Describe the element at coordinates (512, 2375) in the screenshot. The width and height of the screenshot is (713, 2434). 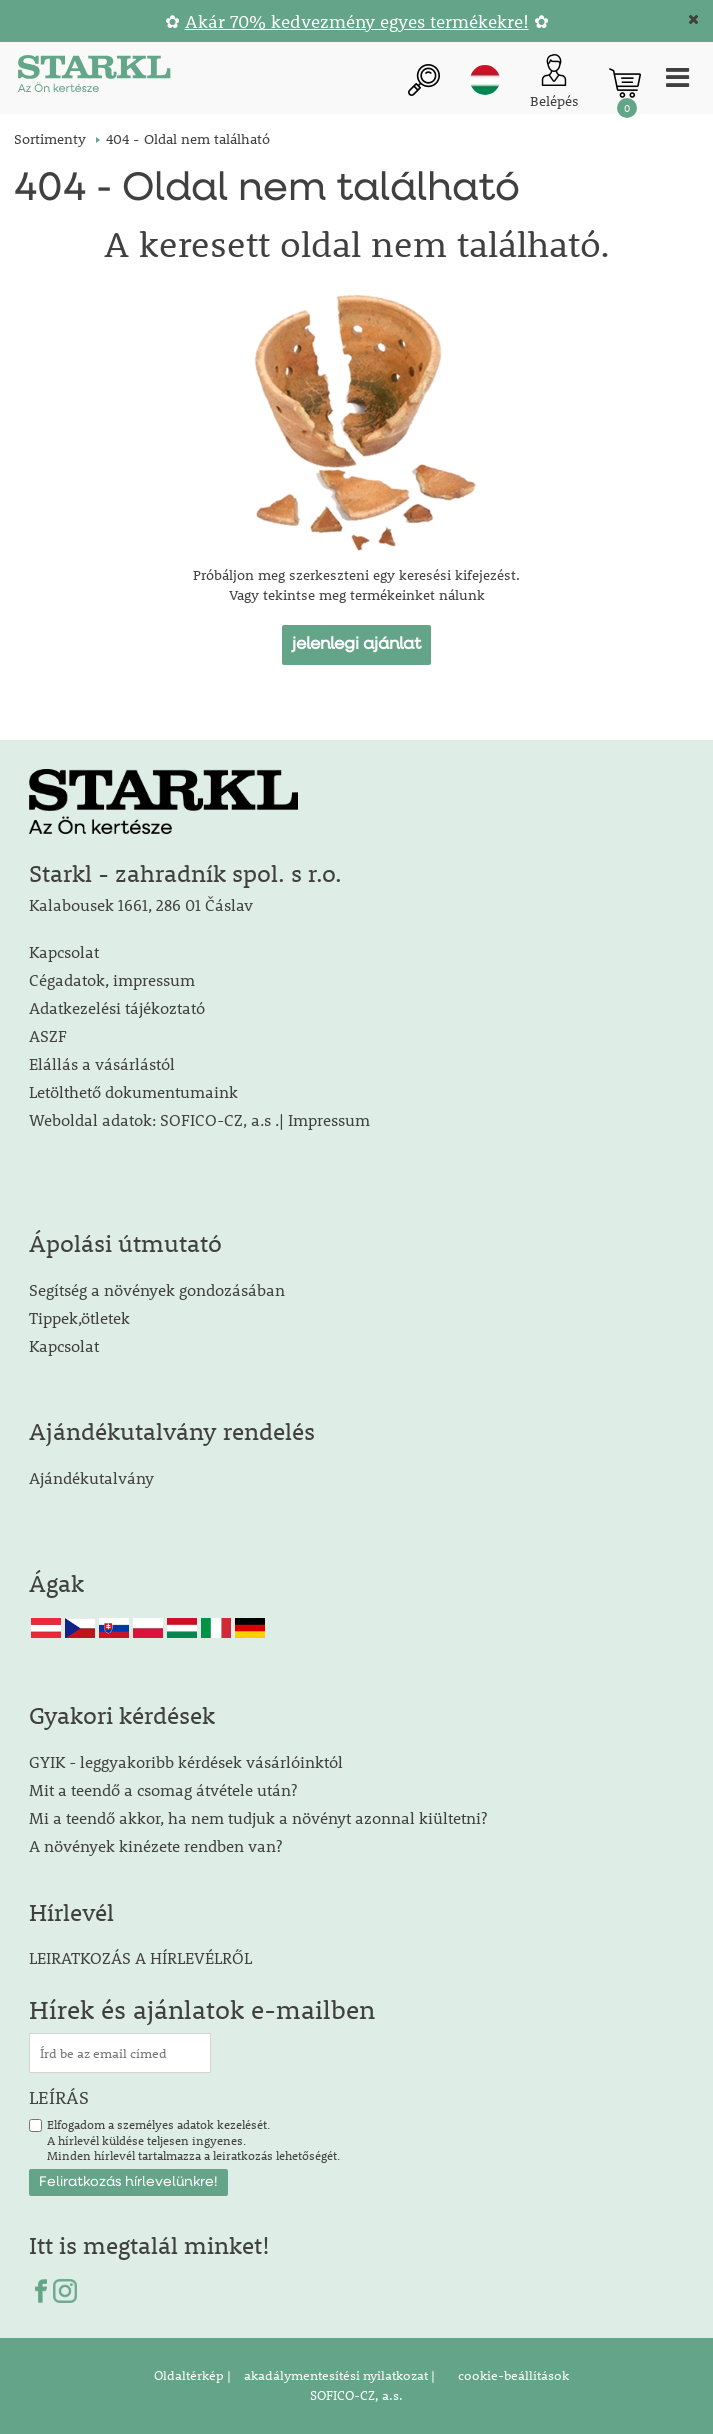
I see `cookie-beállítások` at that location.